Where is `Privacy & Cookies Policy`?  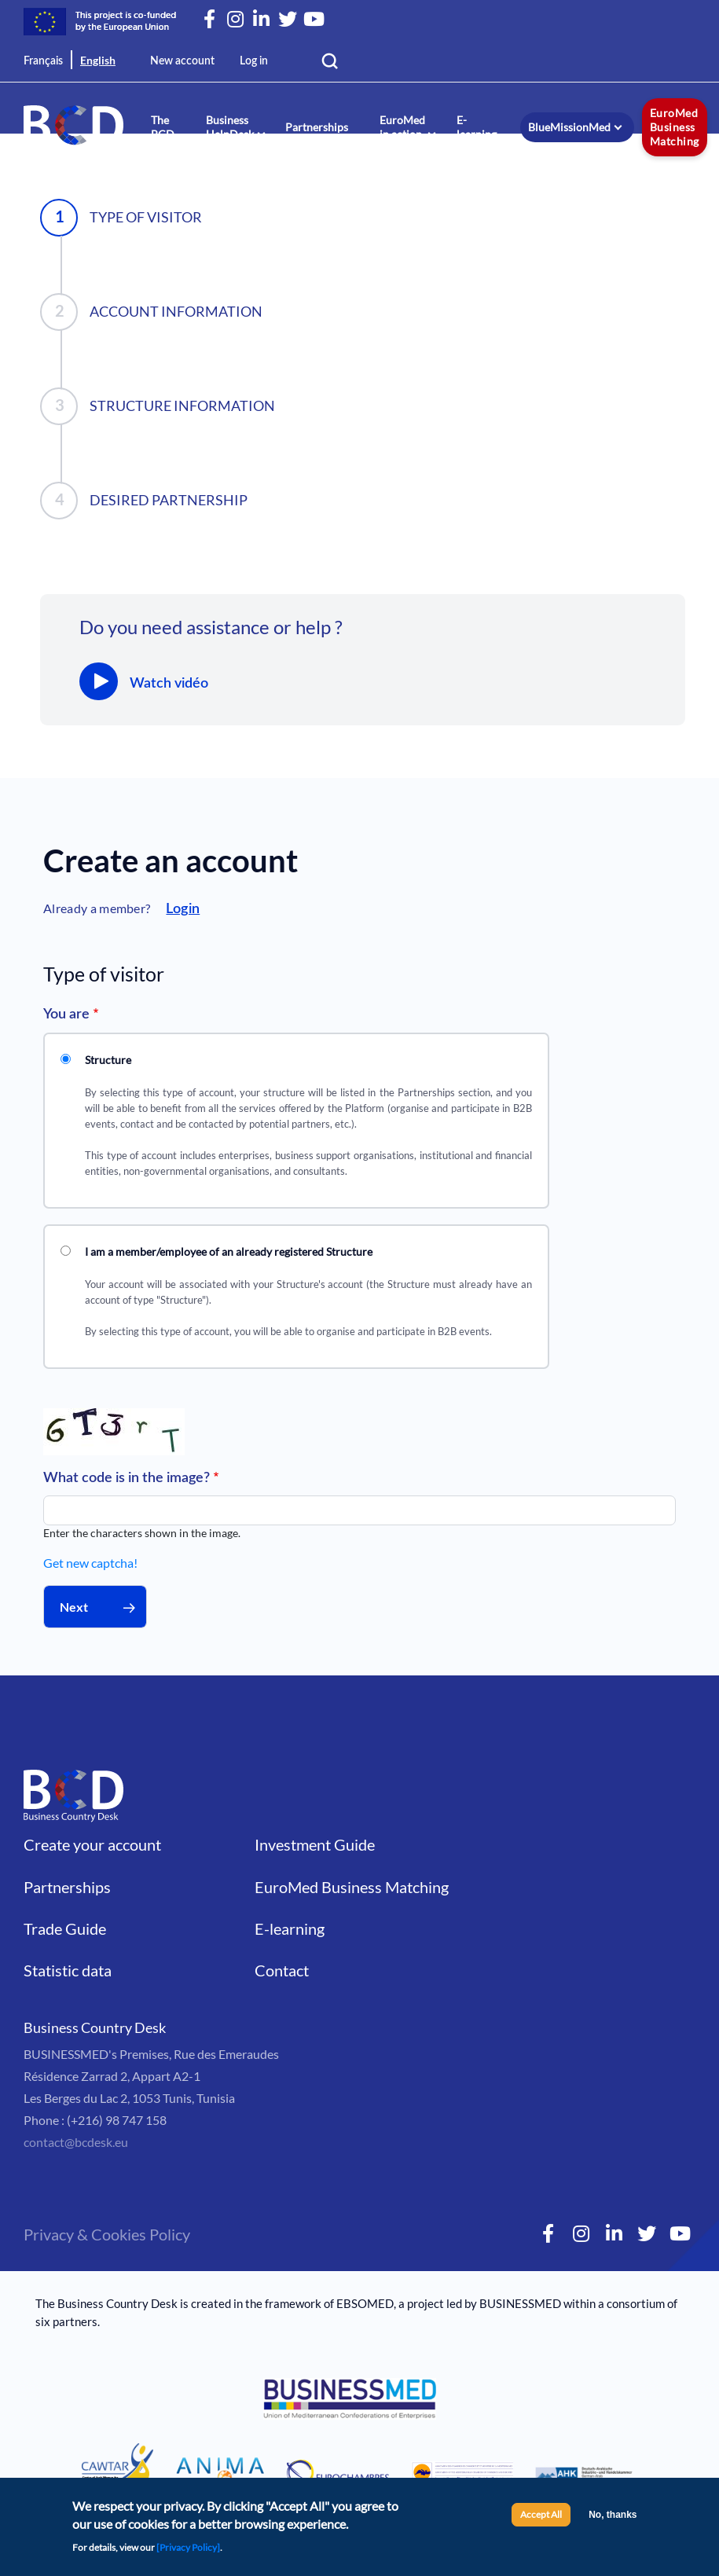
Privacy & Cookies Policy is located at coordinates (107, 2234).